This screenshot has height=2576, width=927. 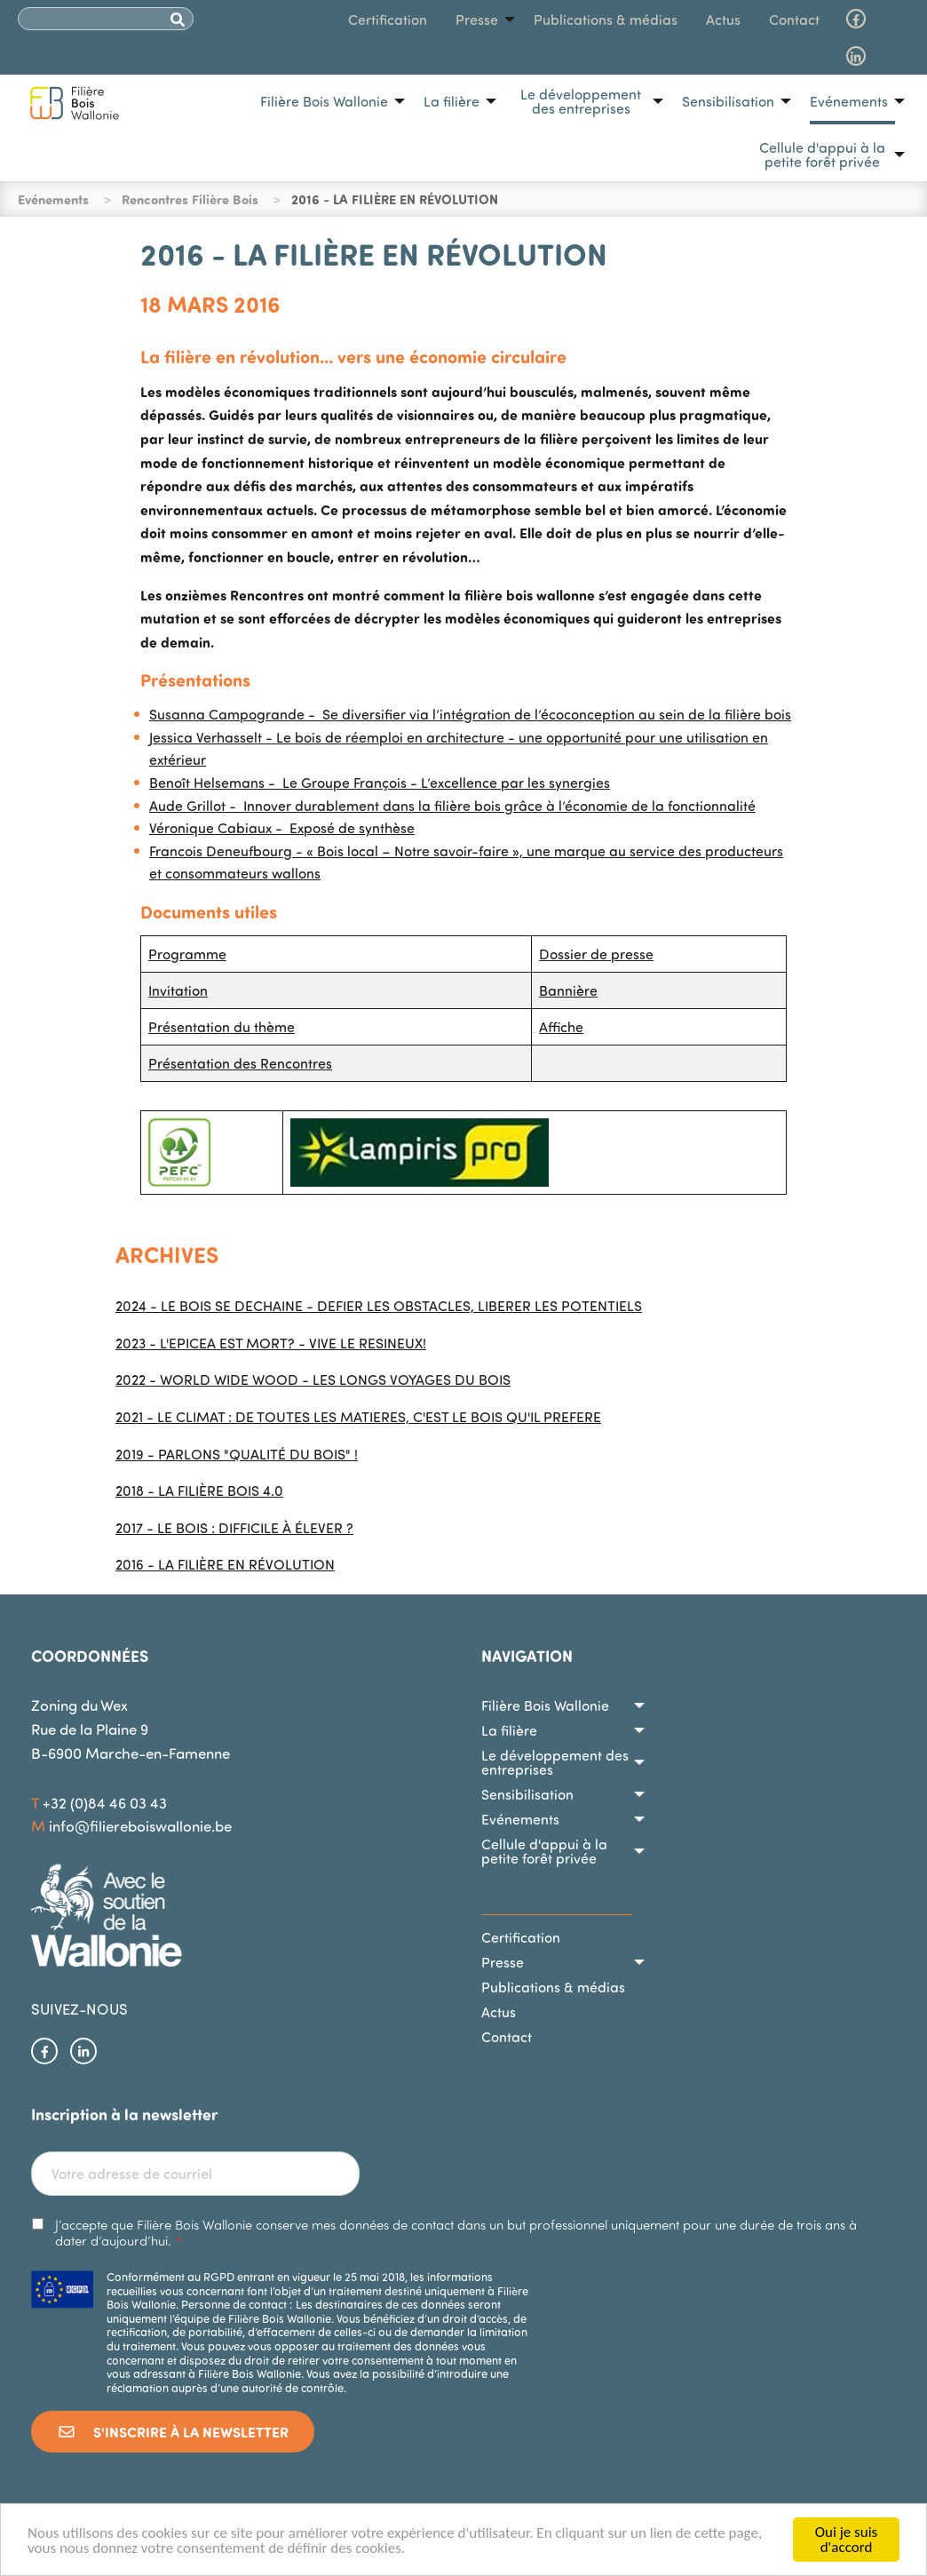 I want to click on Sensibilisation, so click(x=728, y=101).